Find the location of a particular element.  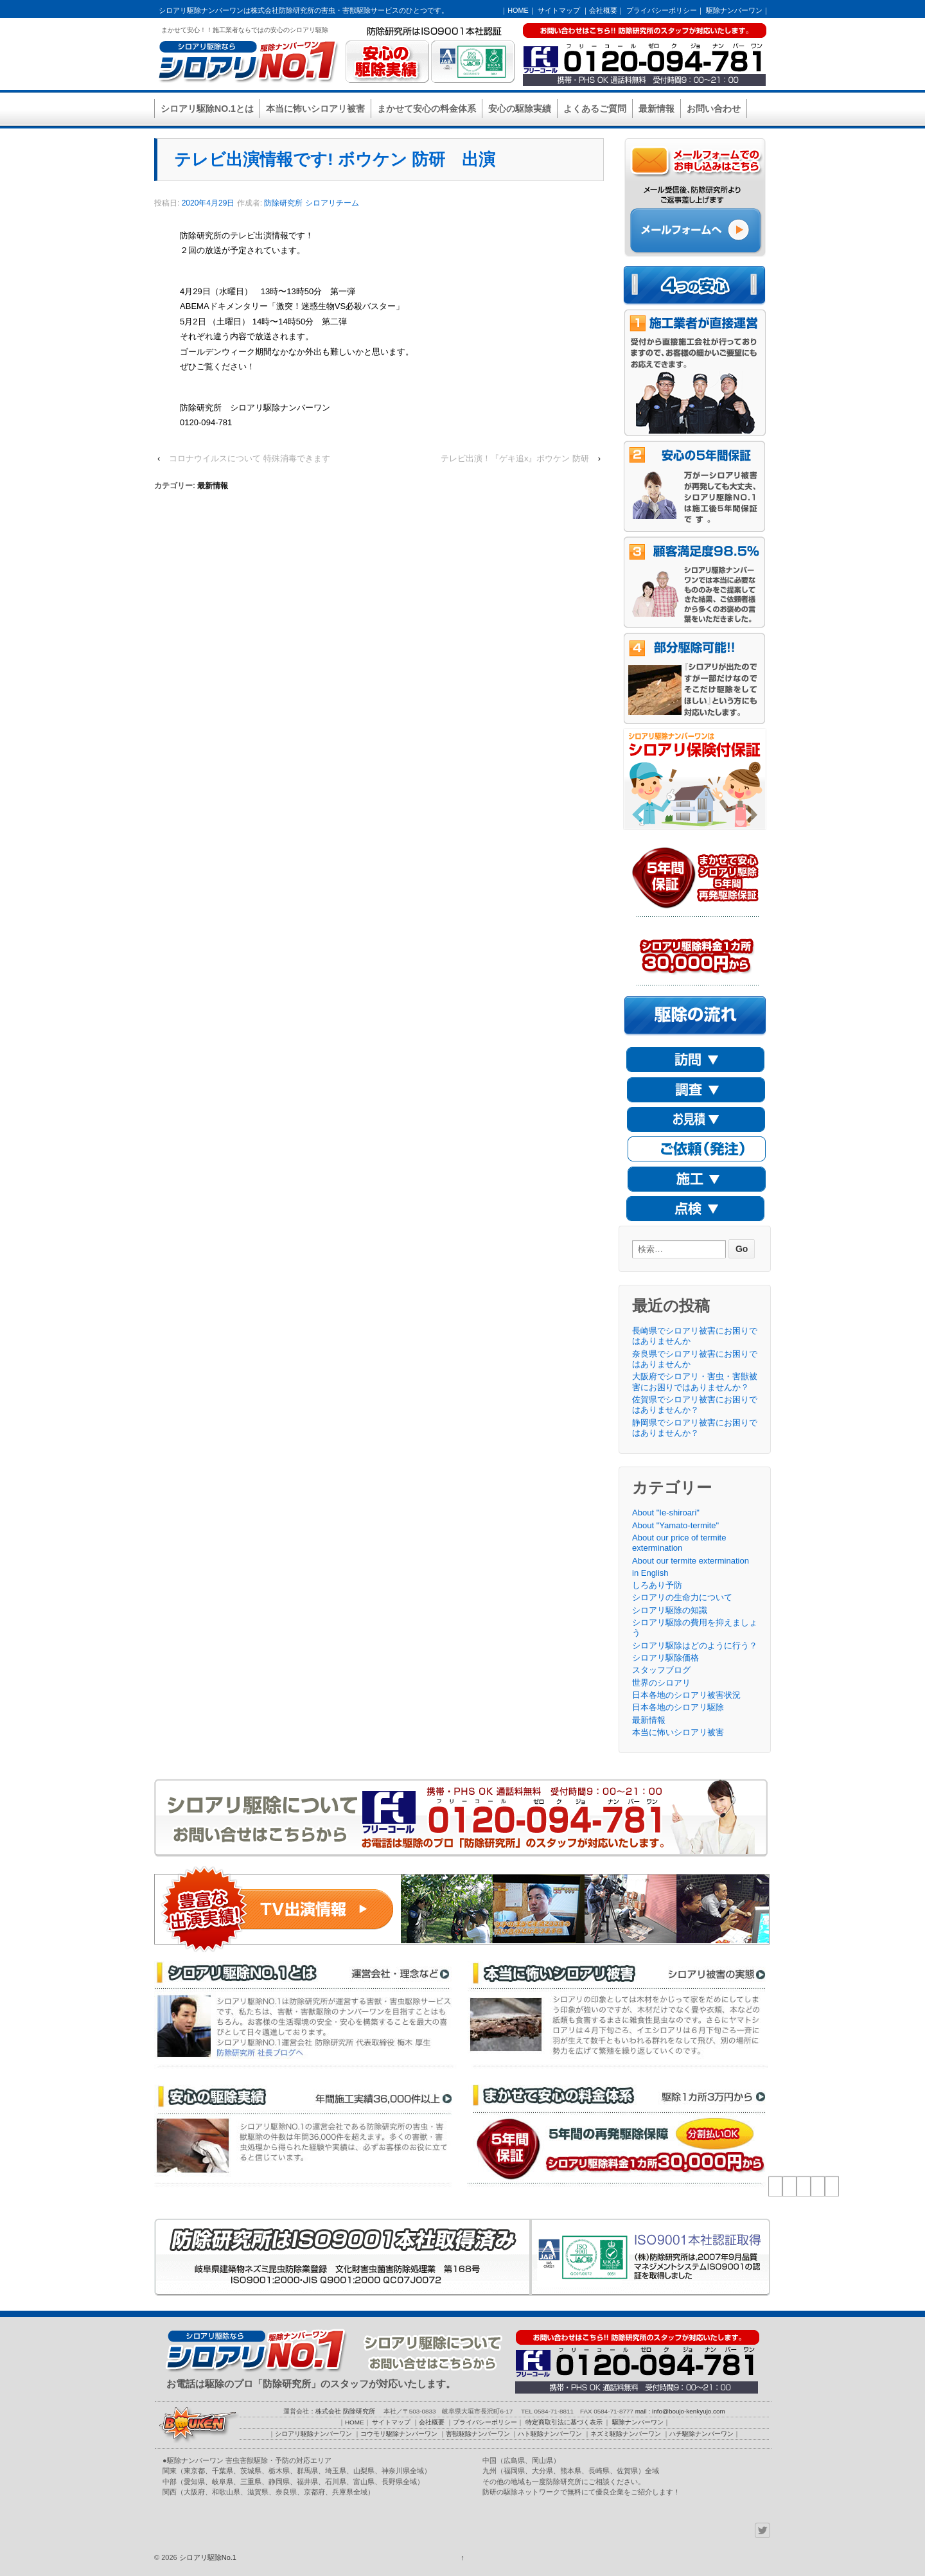

サイトマップ is located at coordinates (559, 10).